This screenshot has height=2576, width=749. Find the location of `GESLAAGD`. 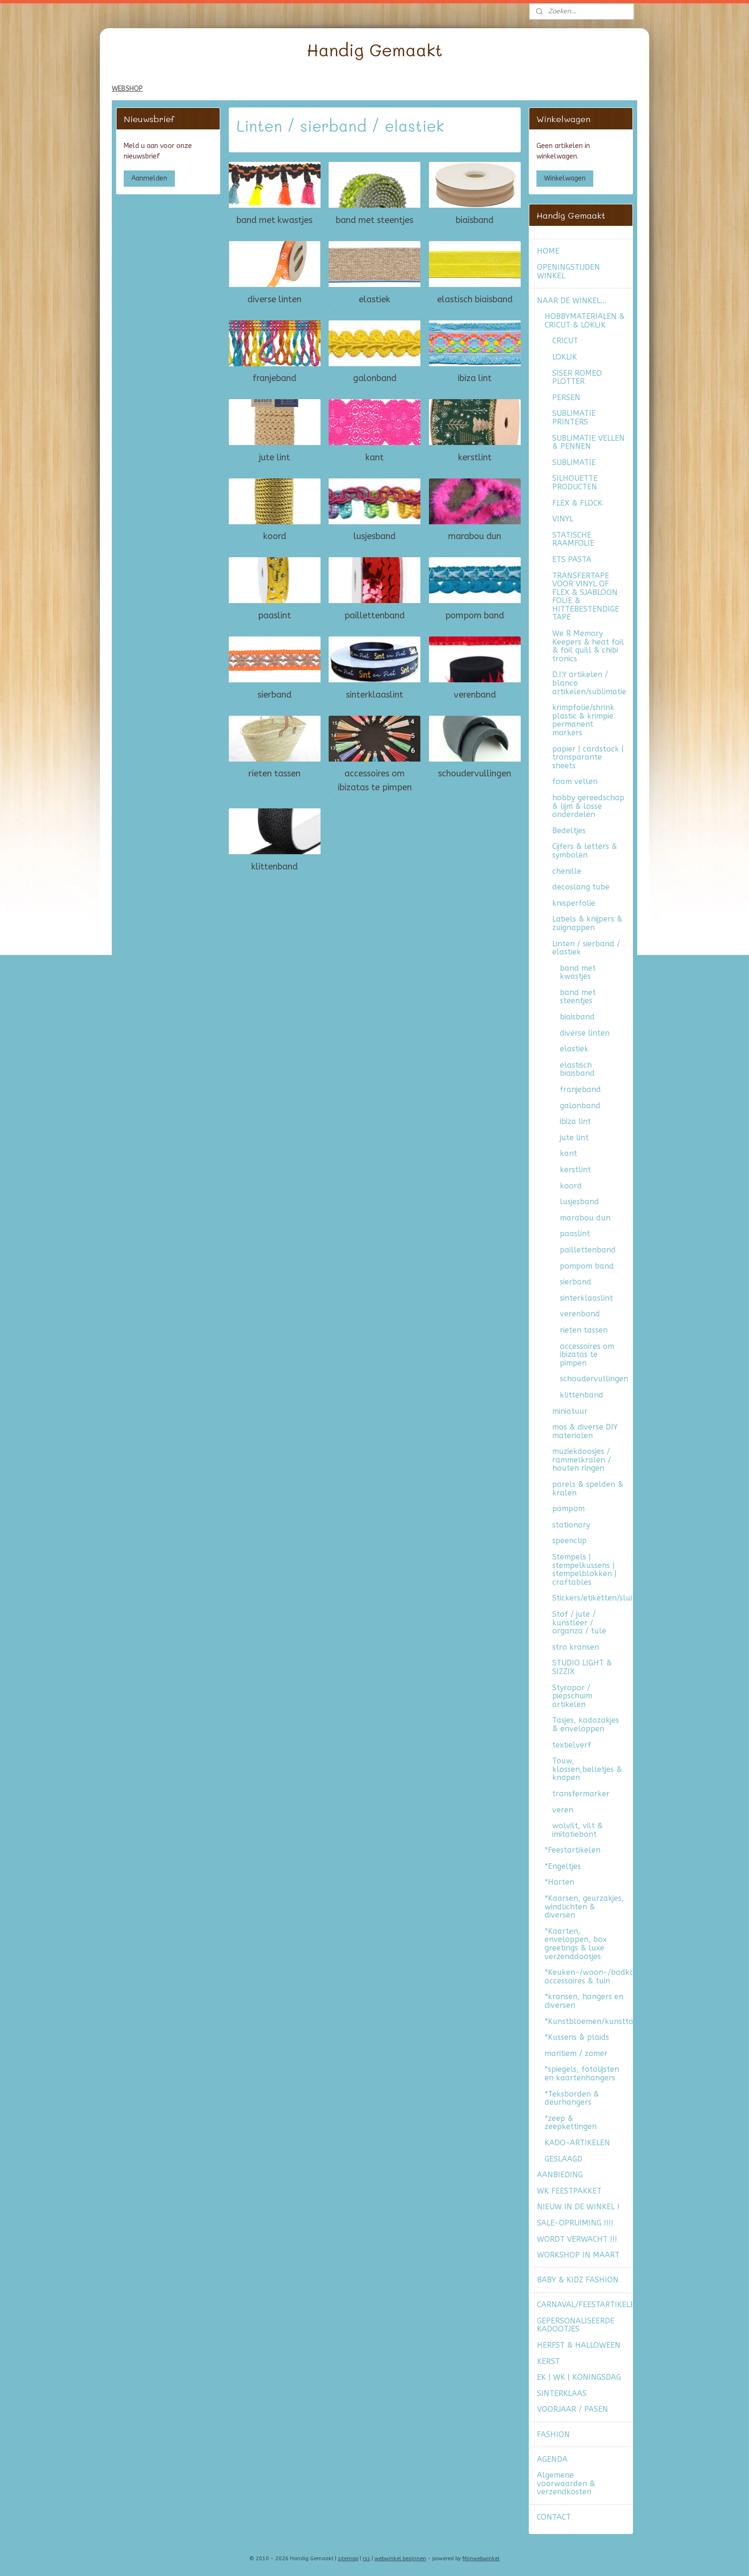

GESLAAGD is located at coordinates (563, 2158).